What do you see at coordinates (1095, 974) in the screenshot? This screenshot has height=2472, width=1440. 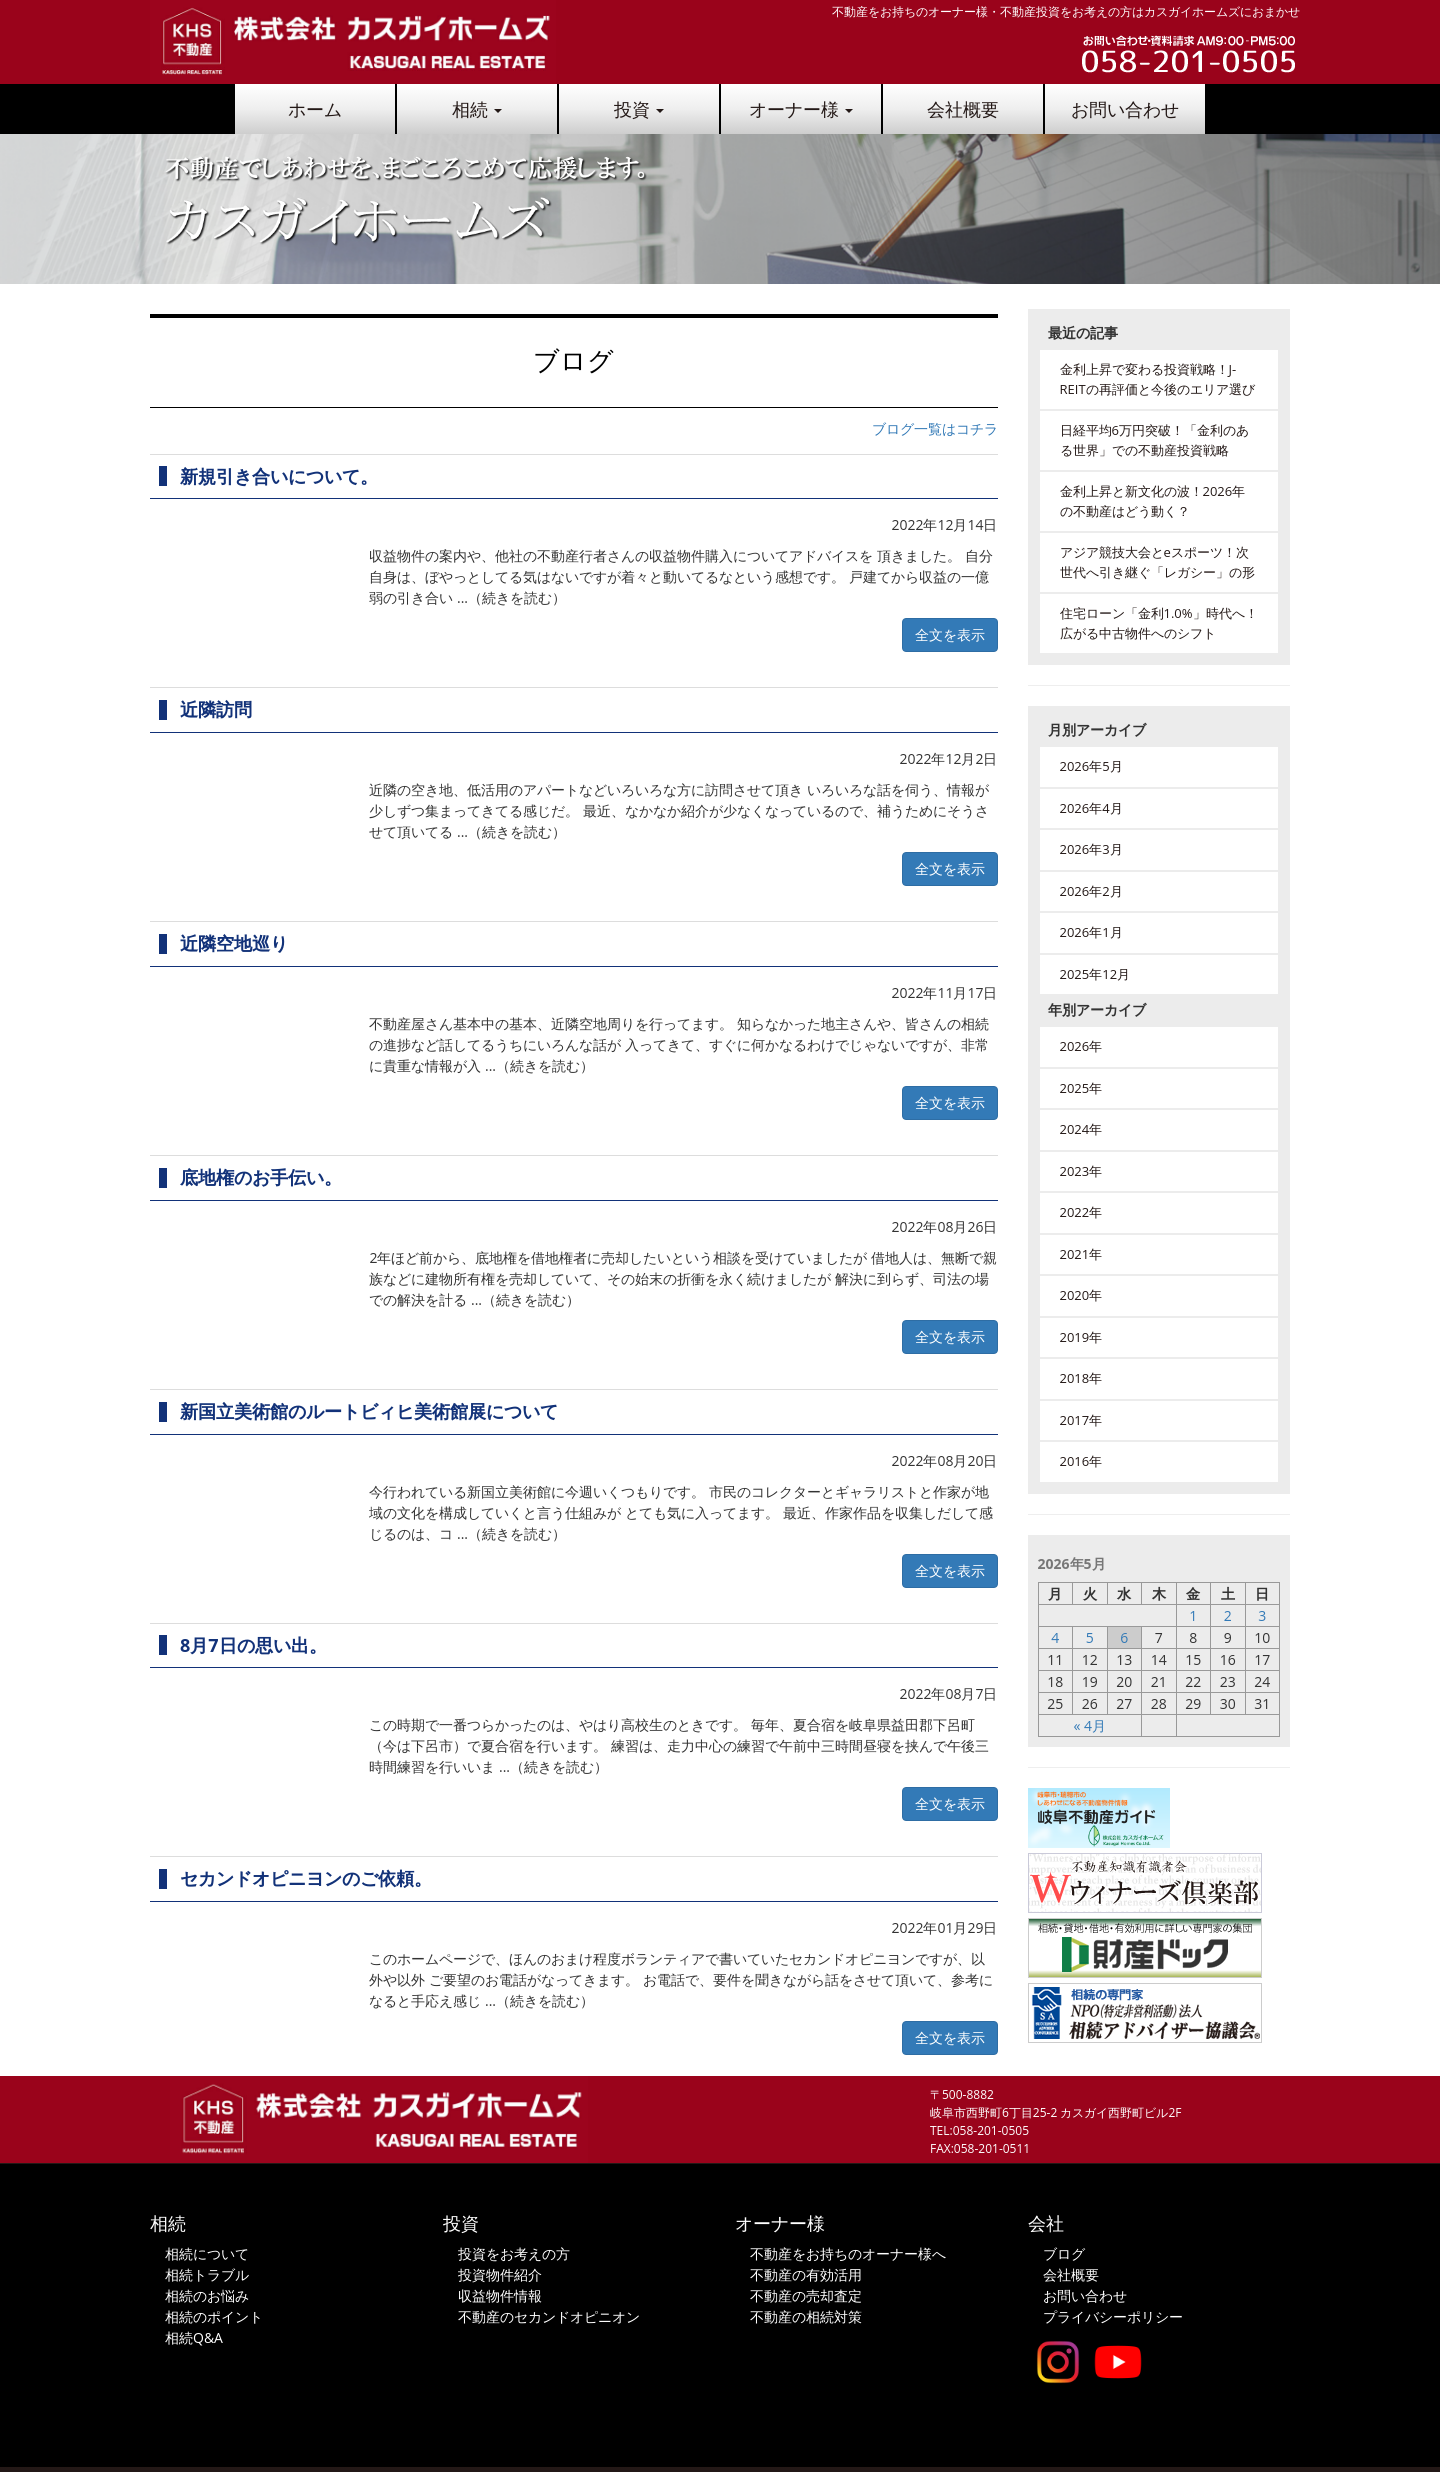 I see `2025年12月` at bounding box center [1095, 974].